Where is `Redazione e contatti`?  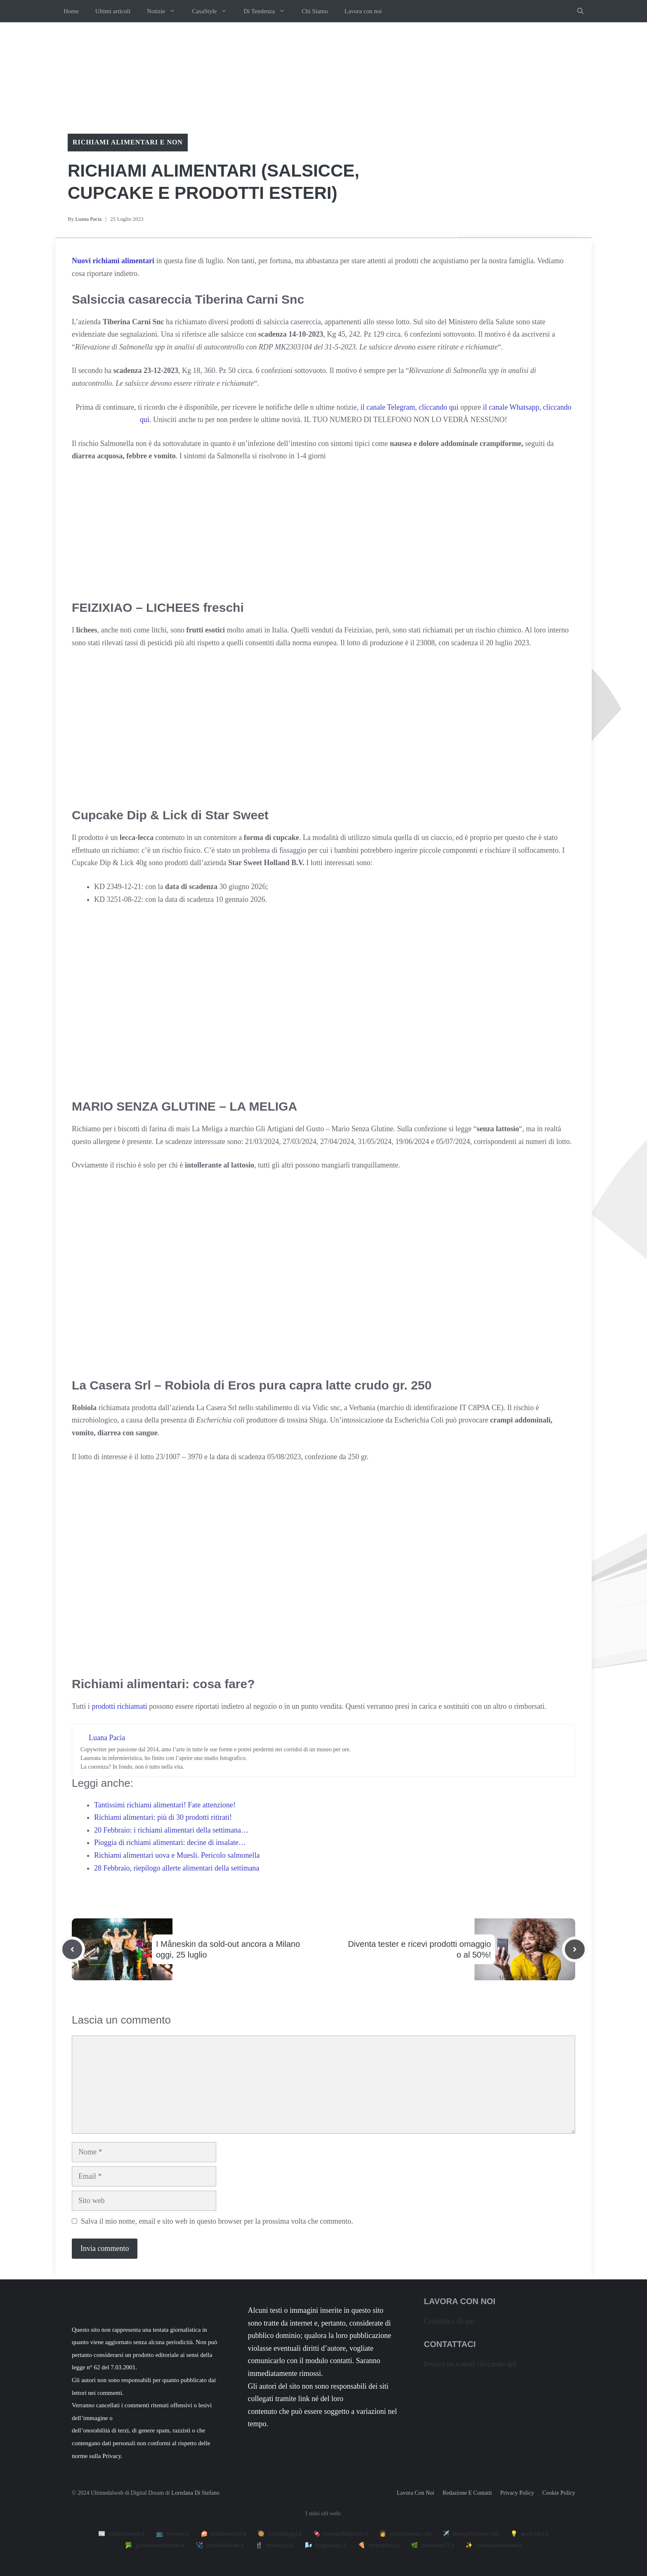
Redazione e contatti is located at coordinates (467, 2493).